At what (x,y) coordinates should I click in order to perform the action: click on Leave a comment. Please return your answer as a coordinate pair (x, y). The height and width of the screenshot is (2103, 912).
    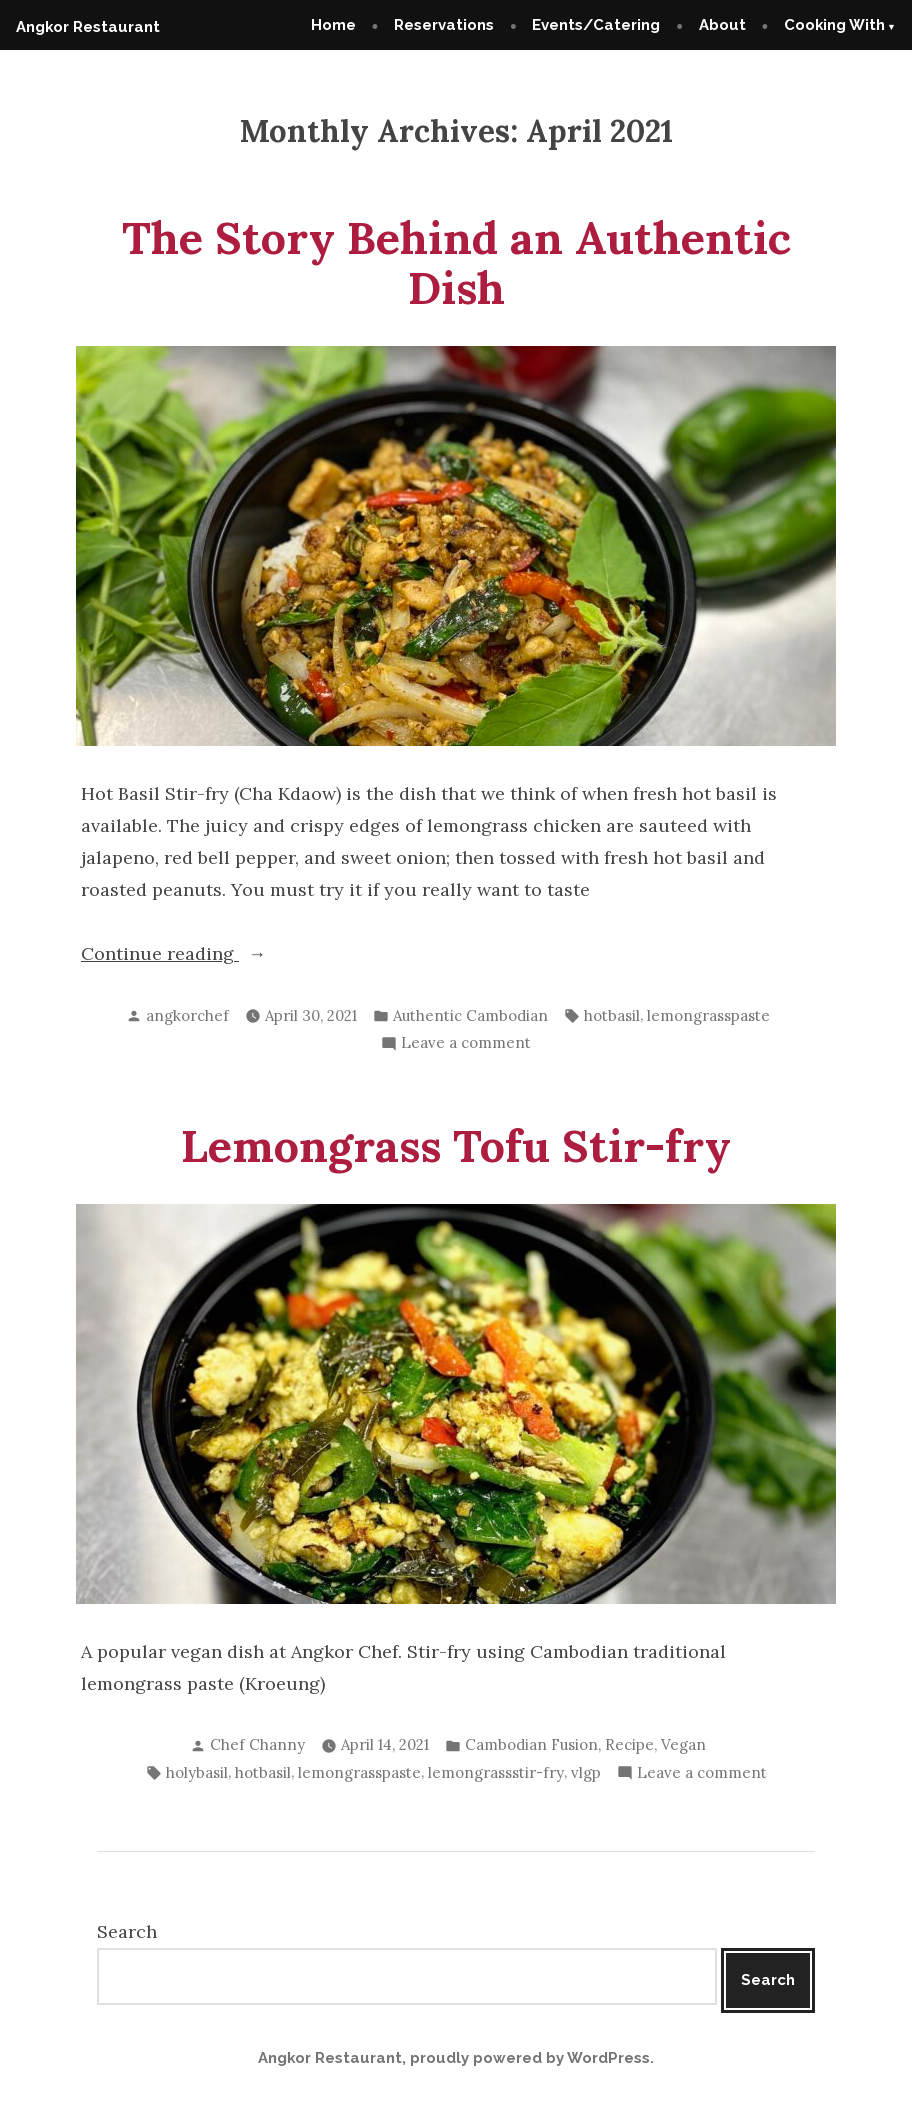
    Looking at the image, I should click on (466, 1043).